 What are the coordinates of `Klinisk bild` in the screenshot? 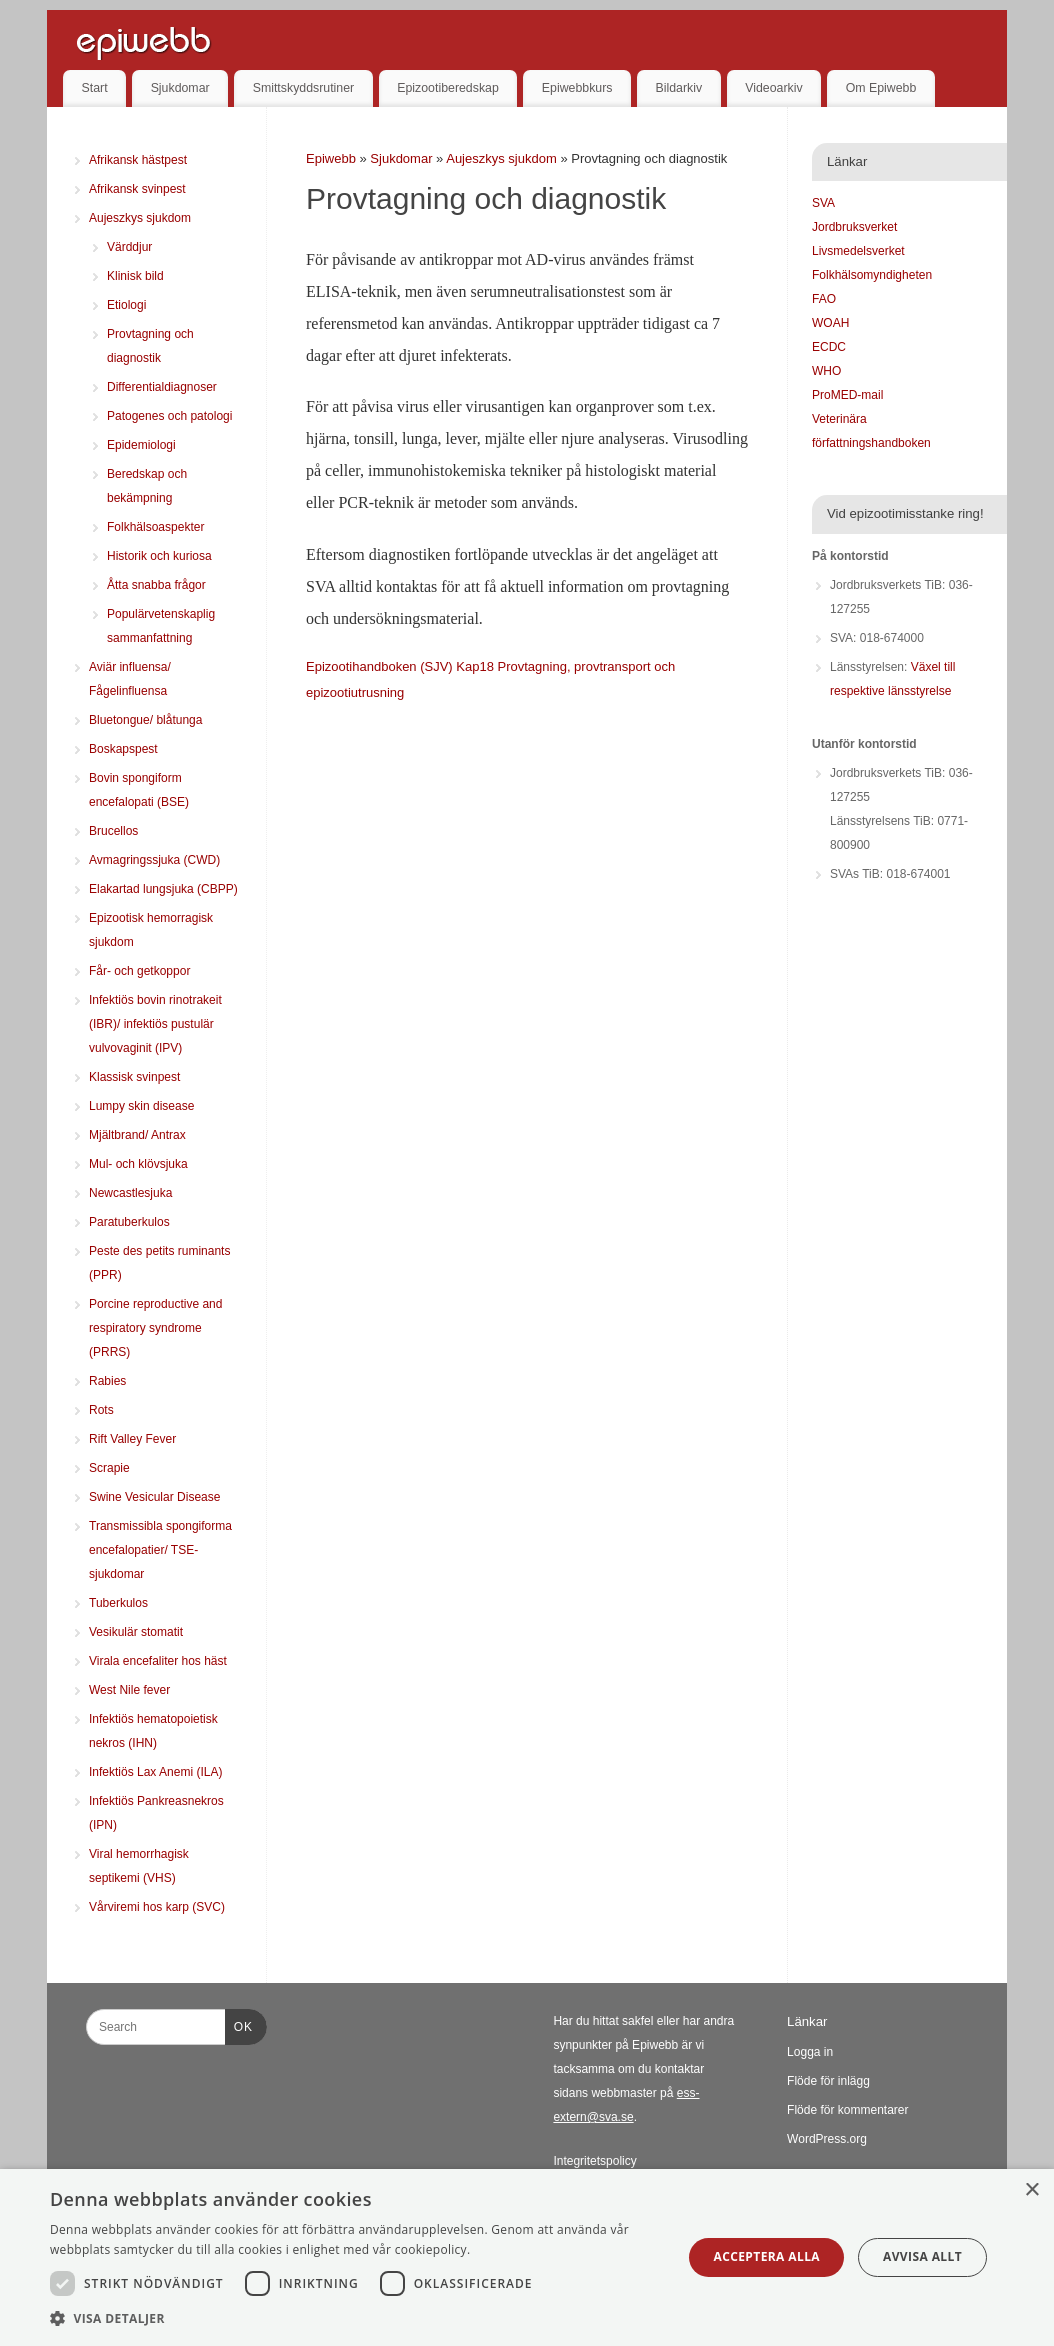 It's located at (135, 276).